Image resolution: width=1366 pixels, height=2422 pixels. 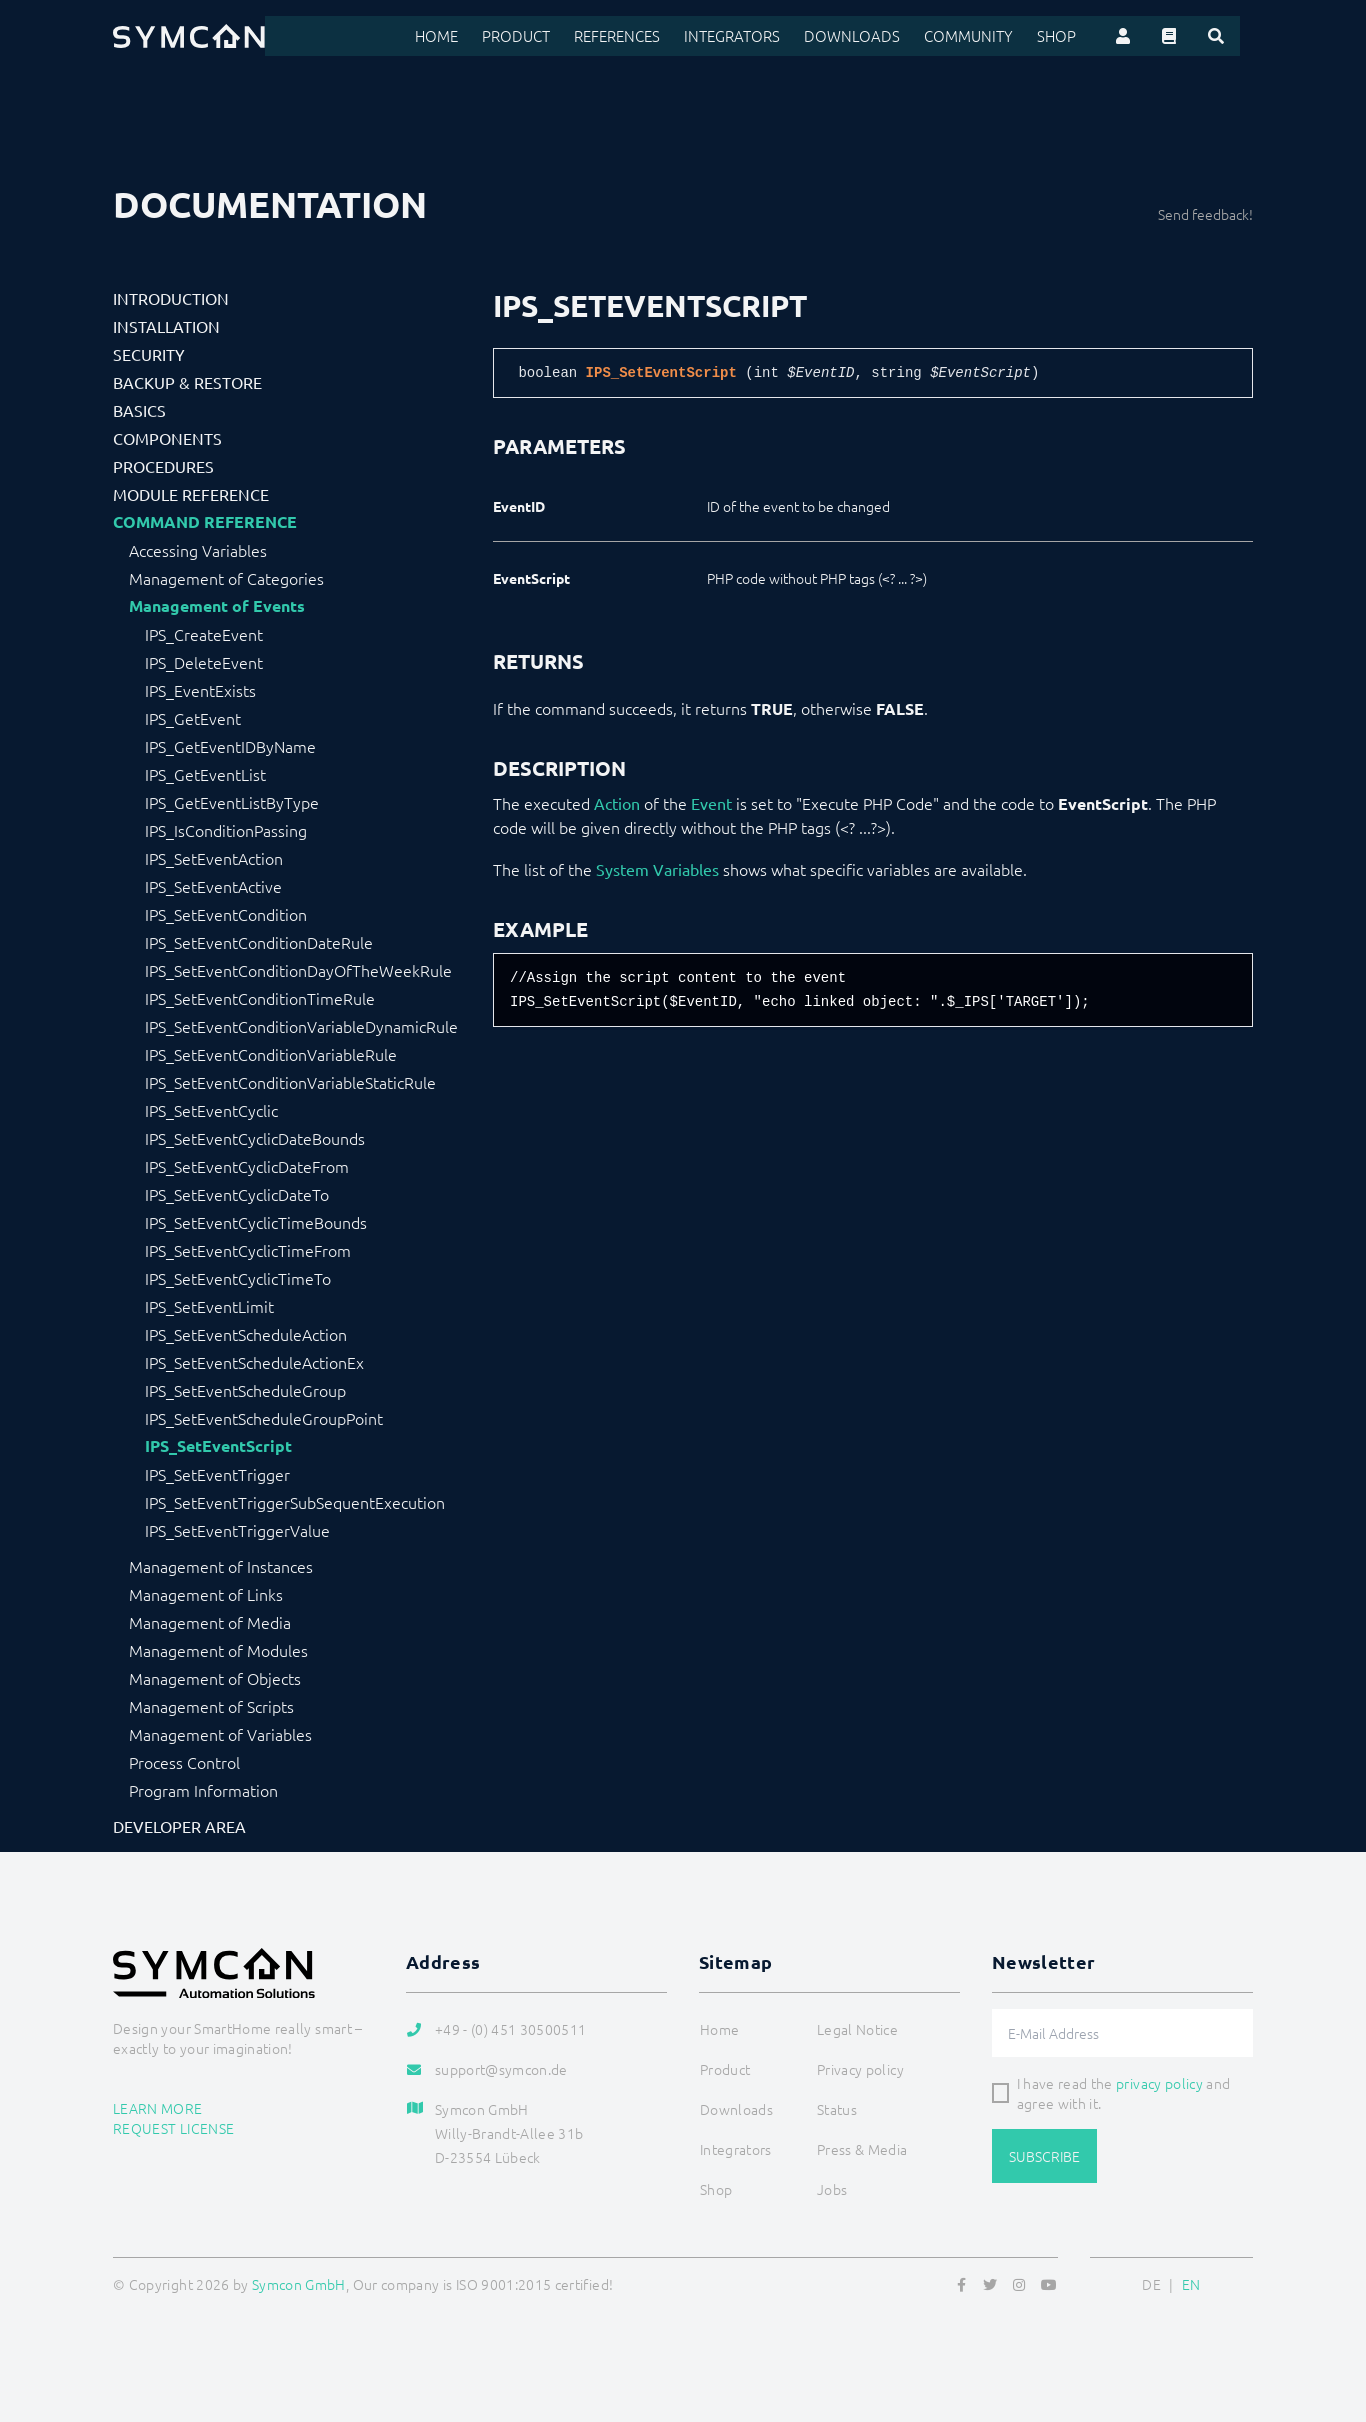 What do you see at coordinates (254, 1362) in the screenshot?
I see `IPS_SetEventScheduleActionEx` at bounding box center [254, 1362].